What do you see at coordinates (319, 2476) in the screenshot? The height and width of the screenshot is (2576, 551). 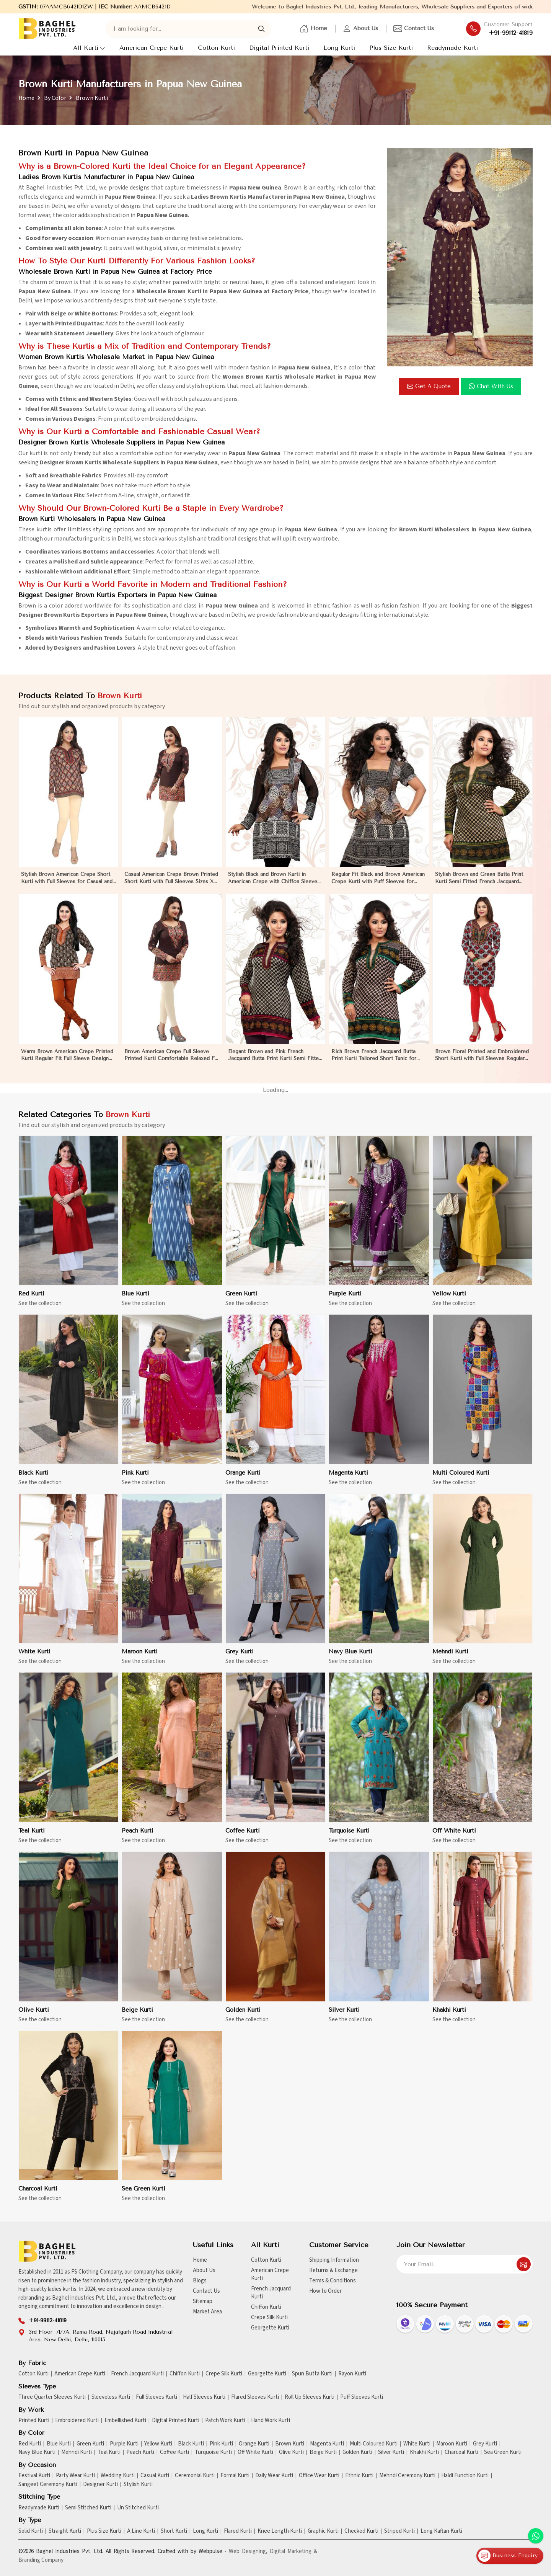 I see `Office Wear Kurti` at bounding box center [319, 2476].